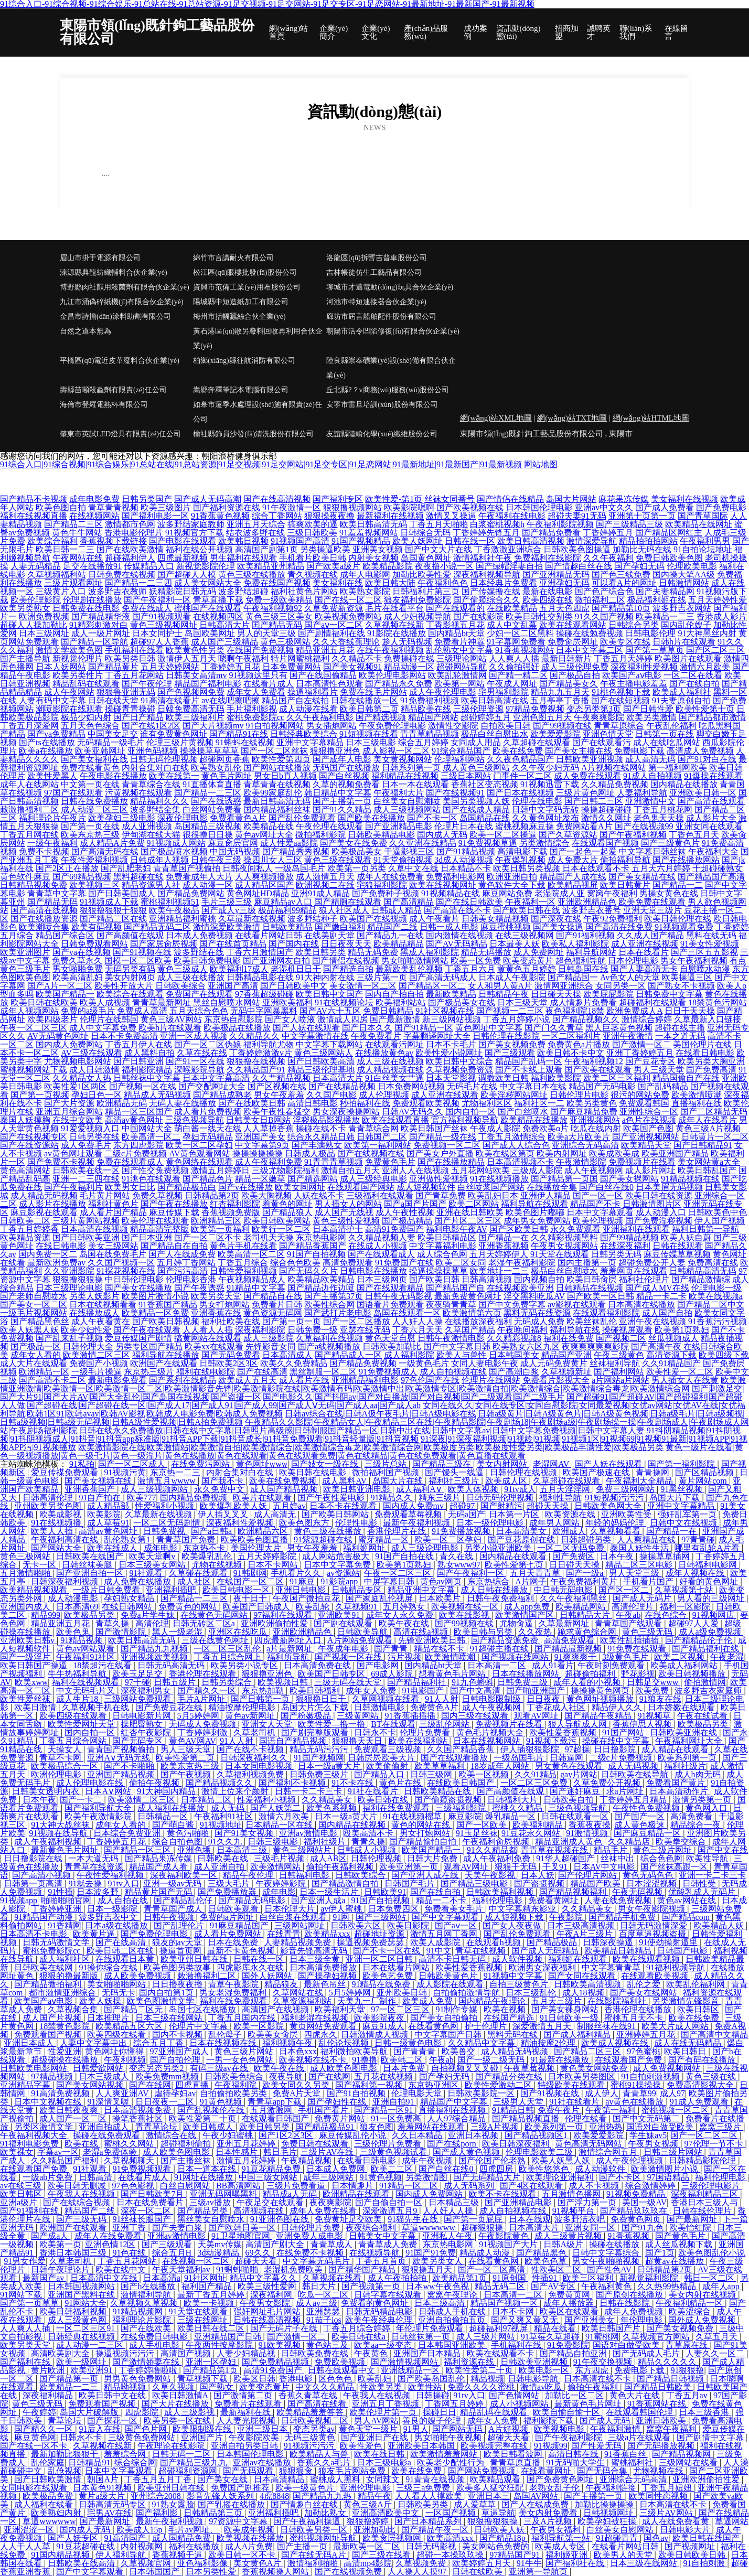 Image resolution: width=749 pixels, height=2576 pixels. What do you see at coordinates (161, 1547) in the screenshot?
I see `成年电影` at bounding box center [161, 1547].